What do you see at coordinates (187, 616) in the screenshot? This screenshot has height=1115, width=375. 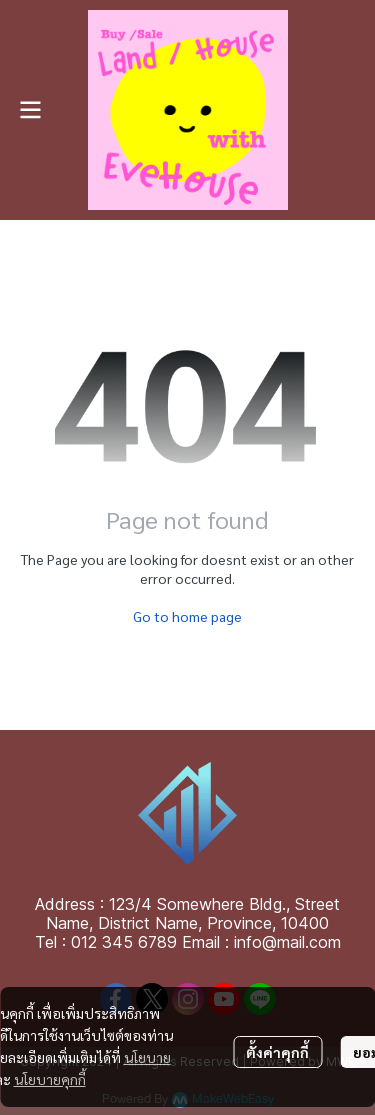 I see `Go to home page` at bounding box center [187, 616].